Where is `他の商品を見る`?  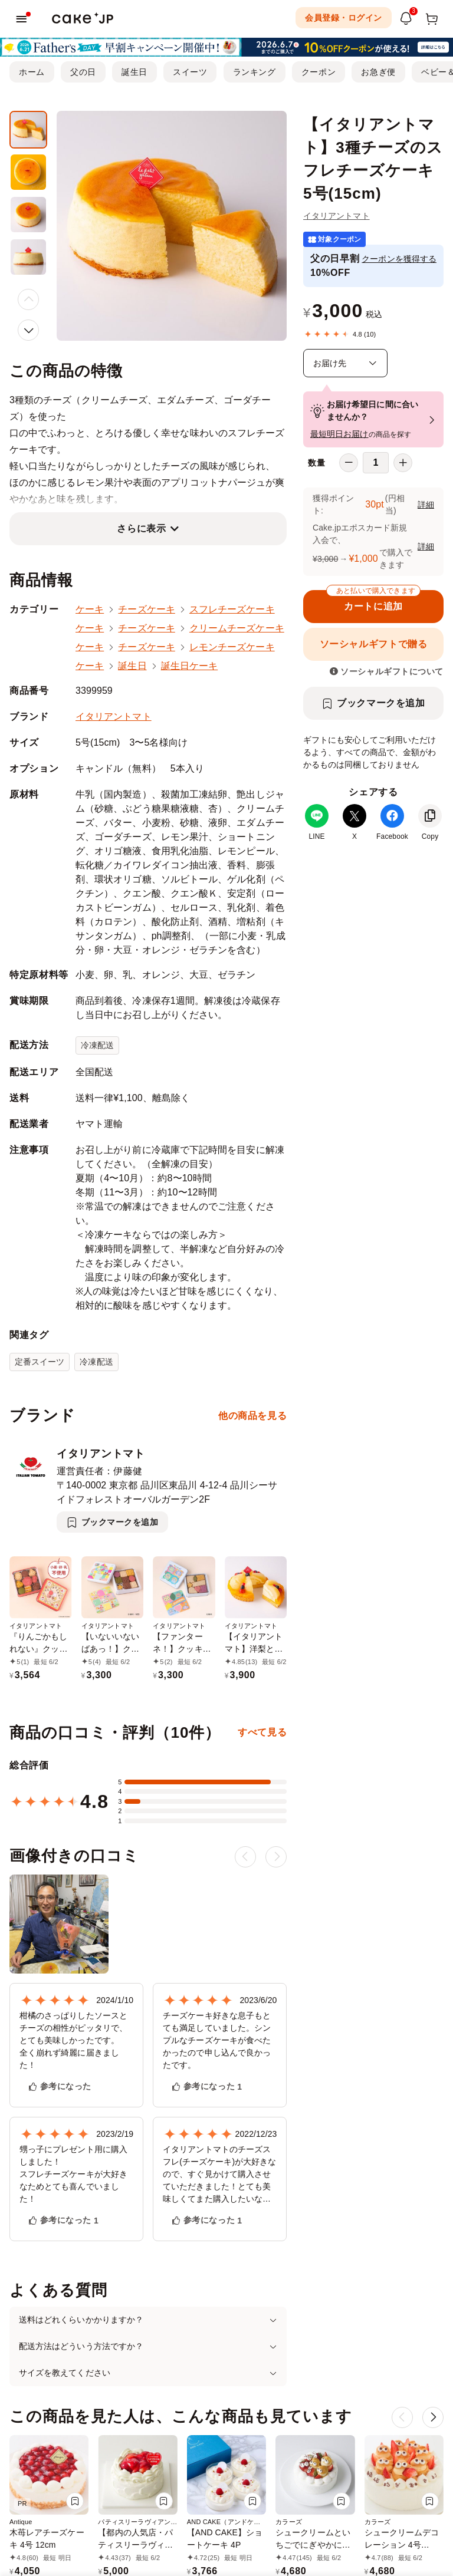 他の商品を見る is located at coordinates (252, 1416).